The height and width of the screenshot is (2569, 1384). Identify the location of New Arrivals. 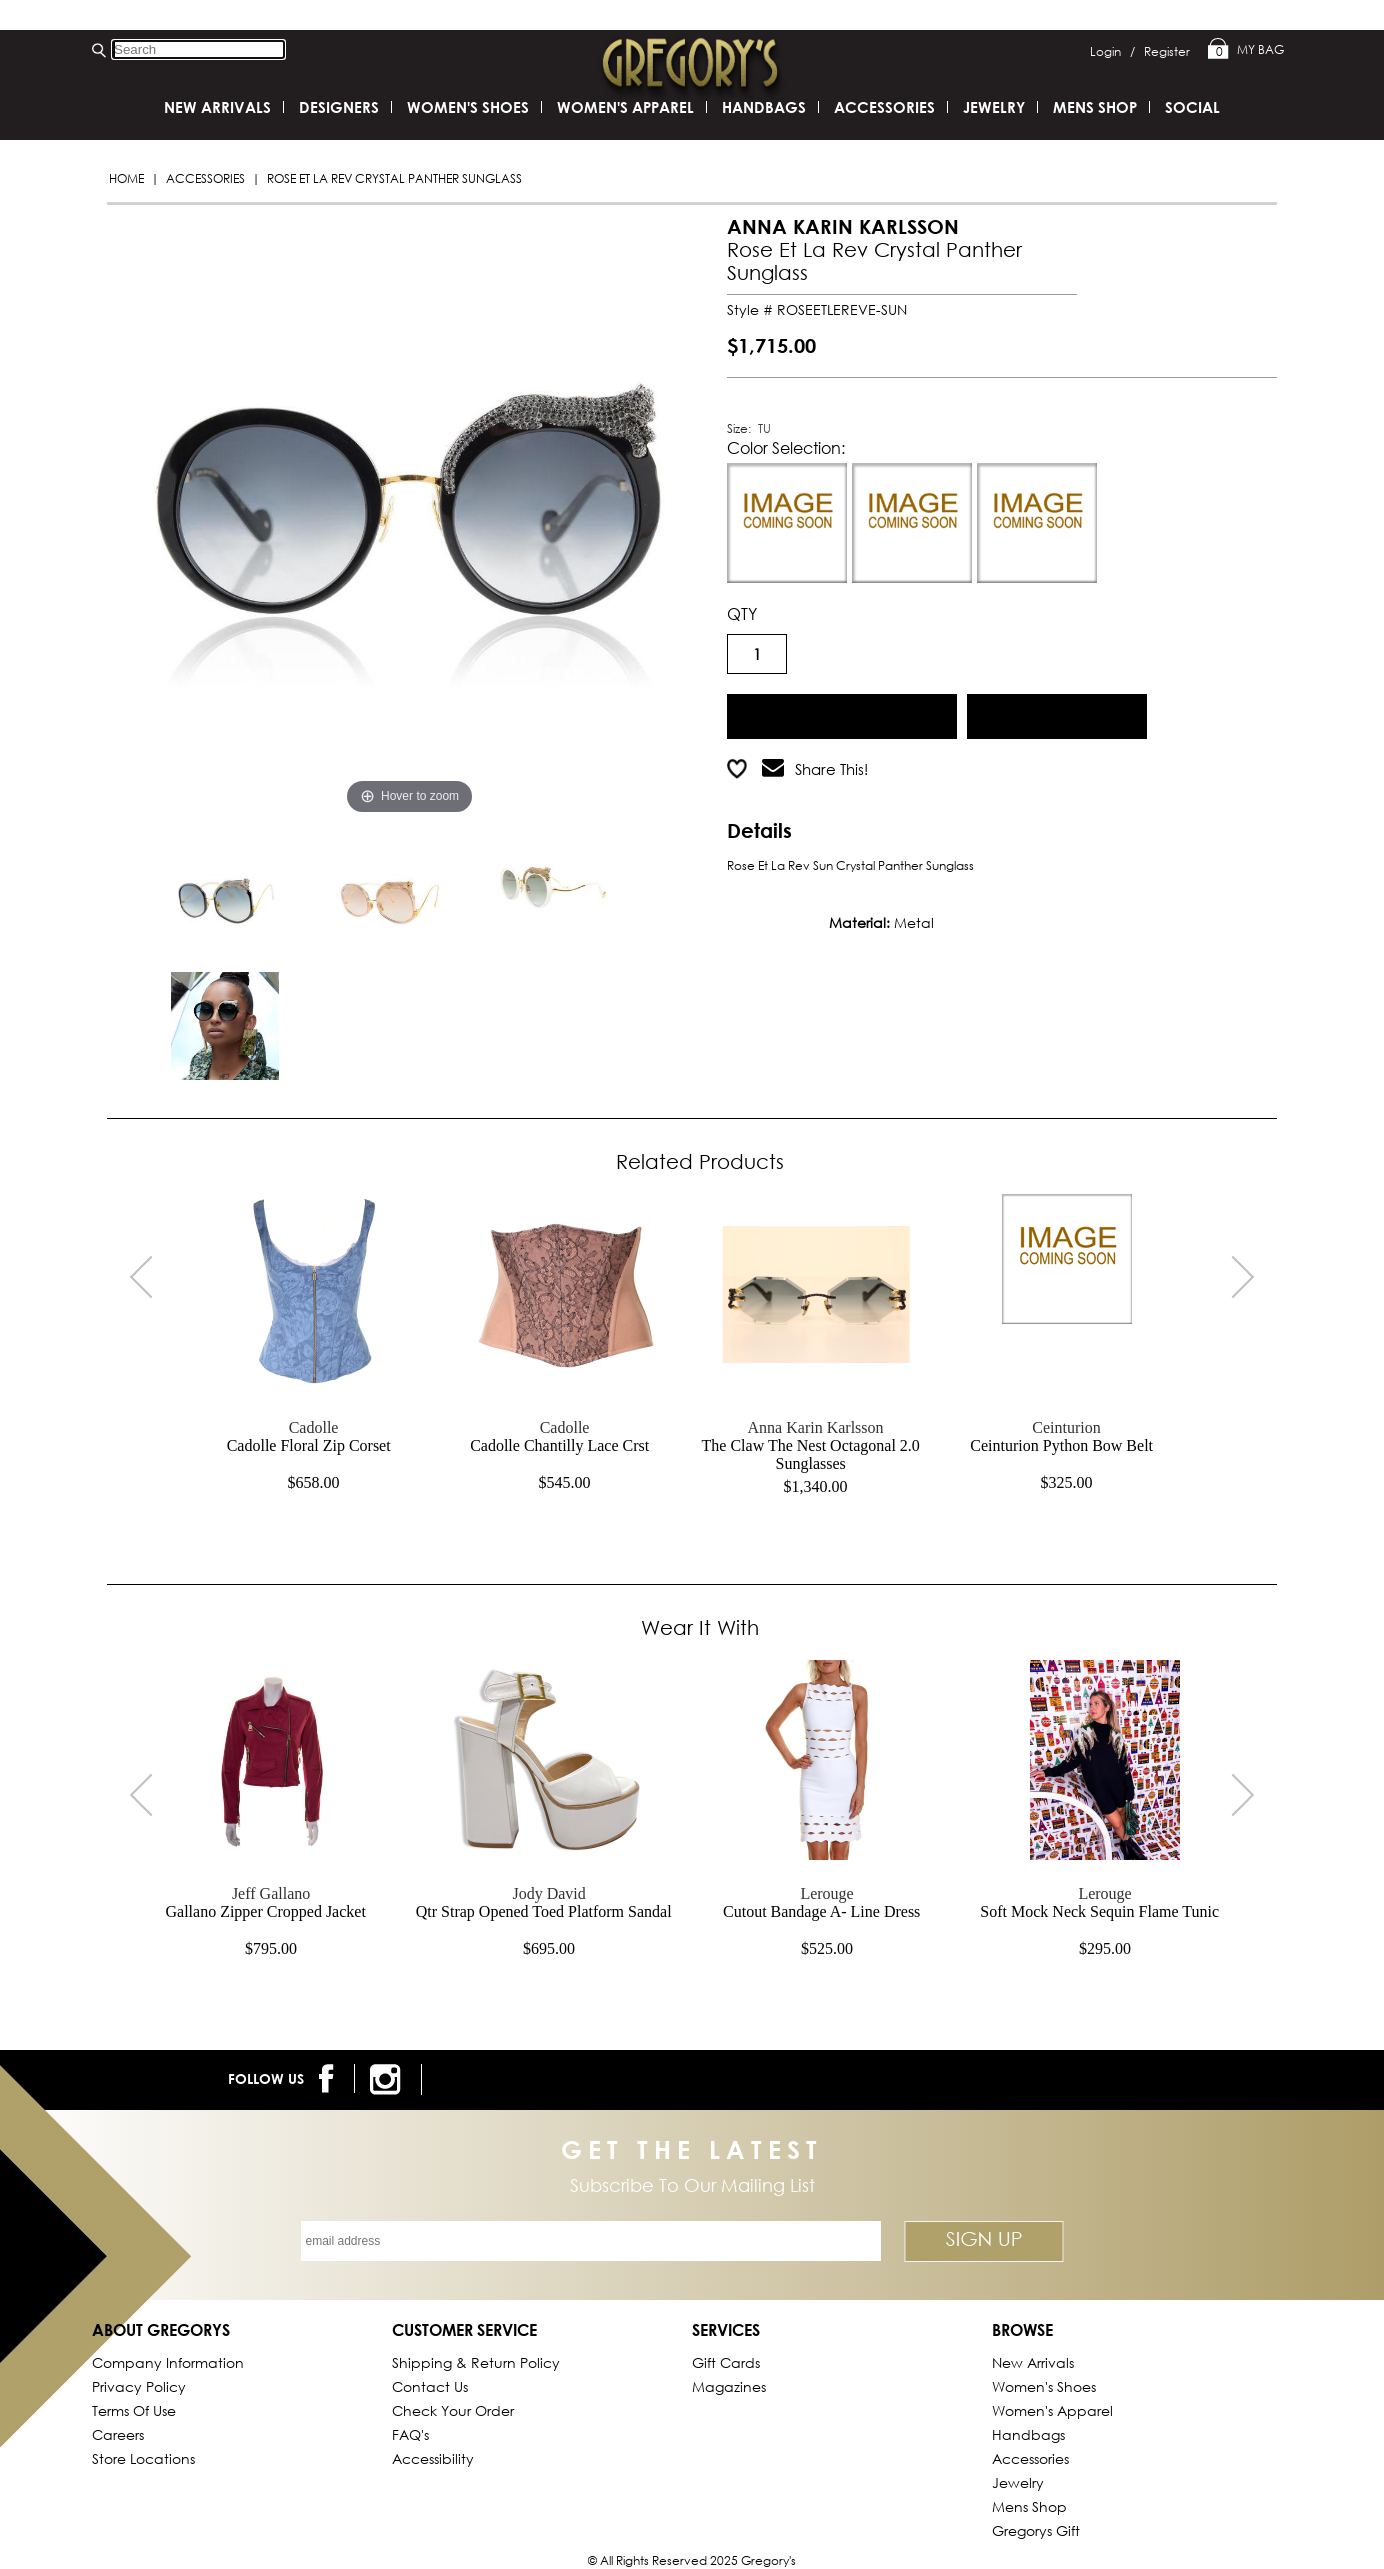
(217, 107).